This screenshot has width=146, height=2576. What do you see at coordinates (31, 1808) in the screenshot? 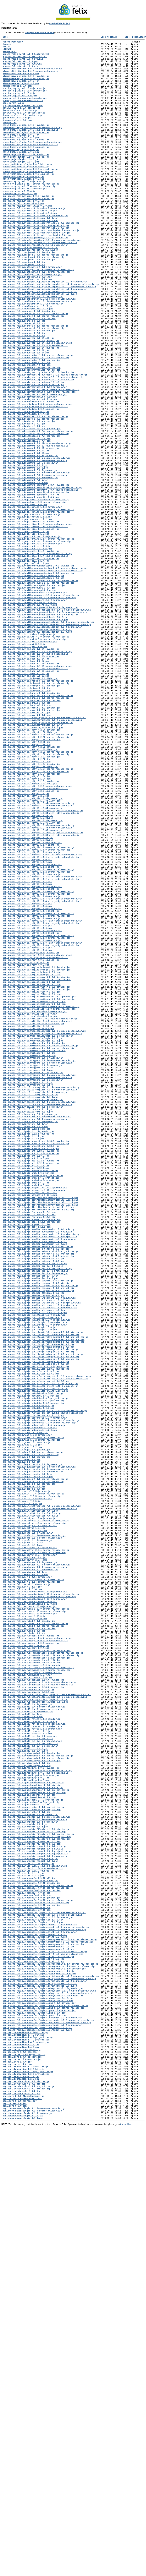
I see `org.apache.felix.main-7.0.5-source-release.zip` at bounding box center [31, 1808].